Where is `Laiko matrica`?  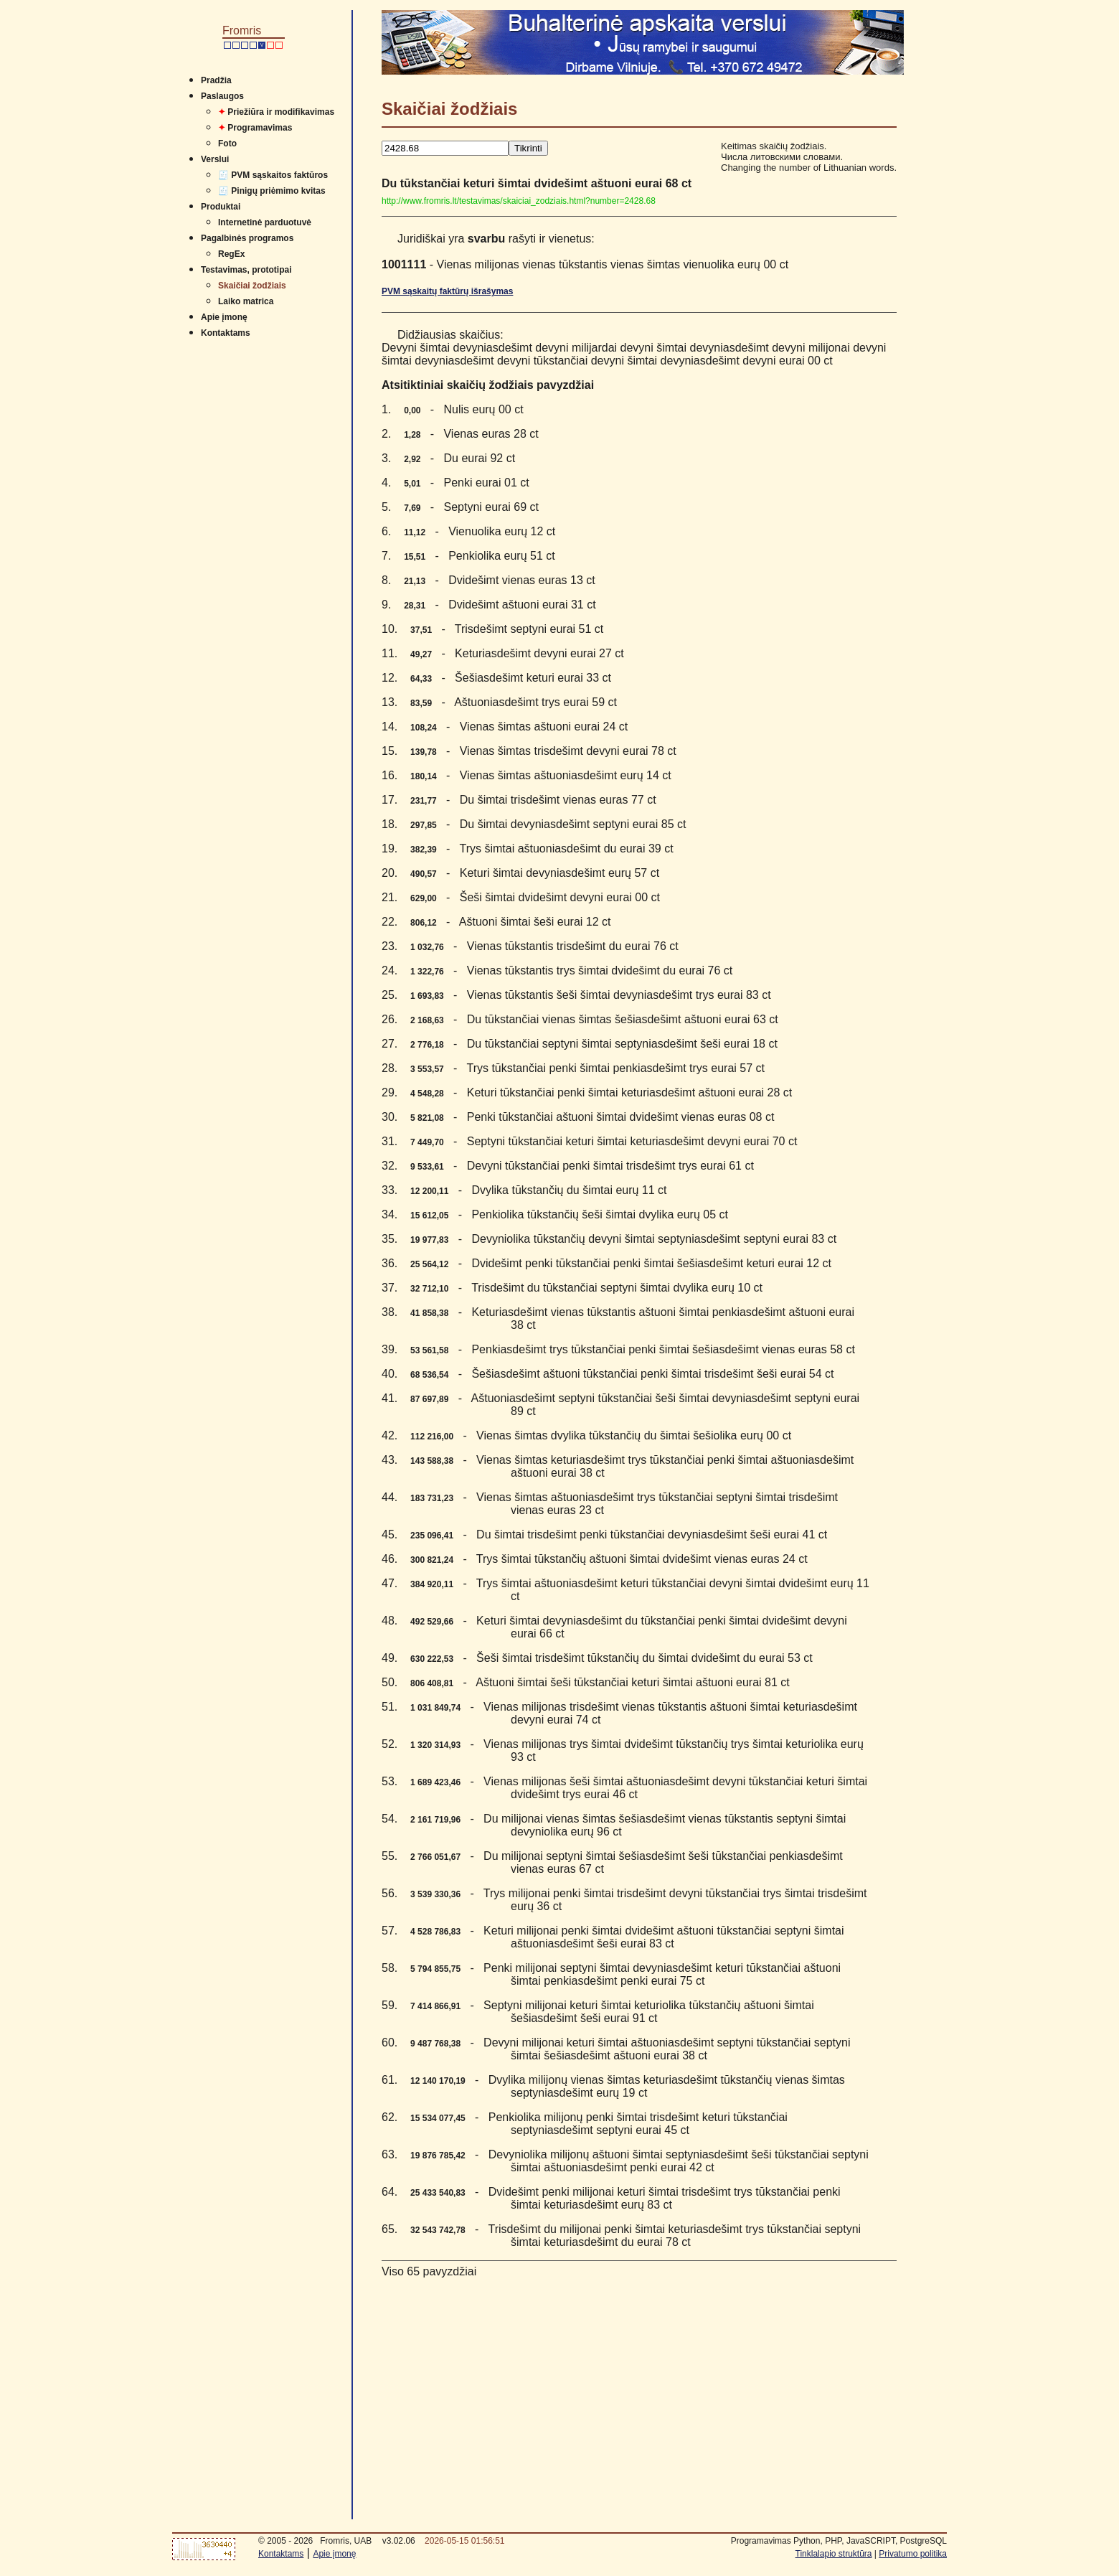
Laiko matrica is located at coordinates (245, 301).